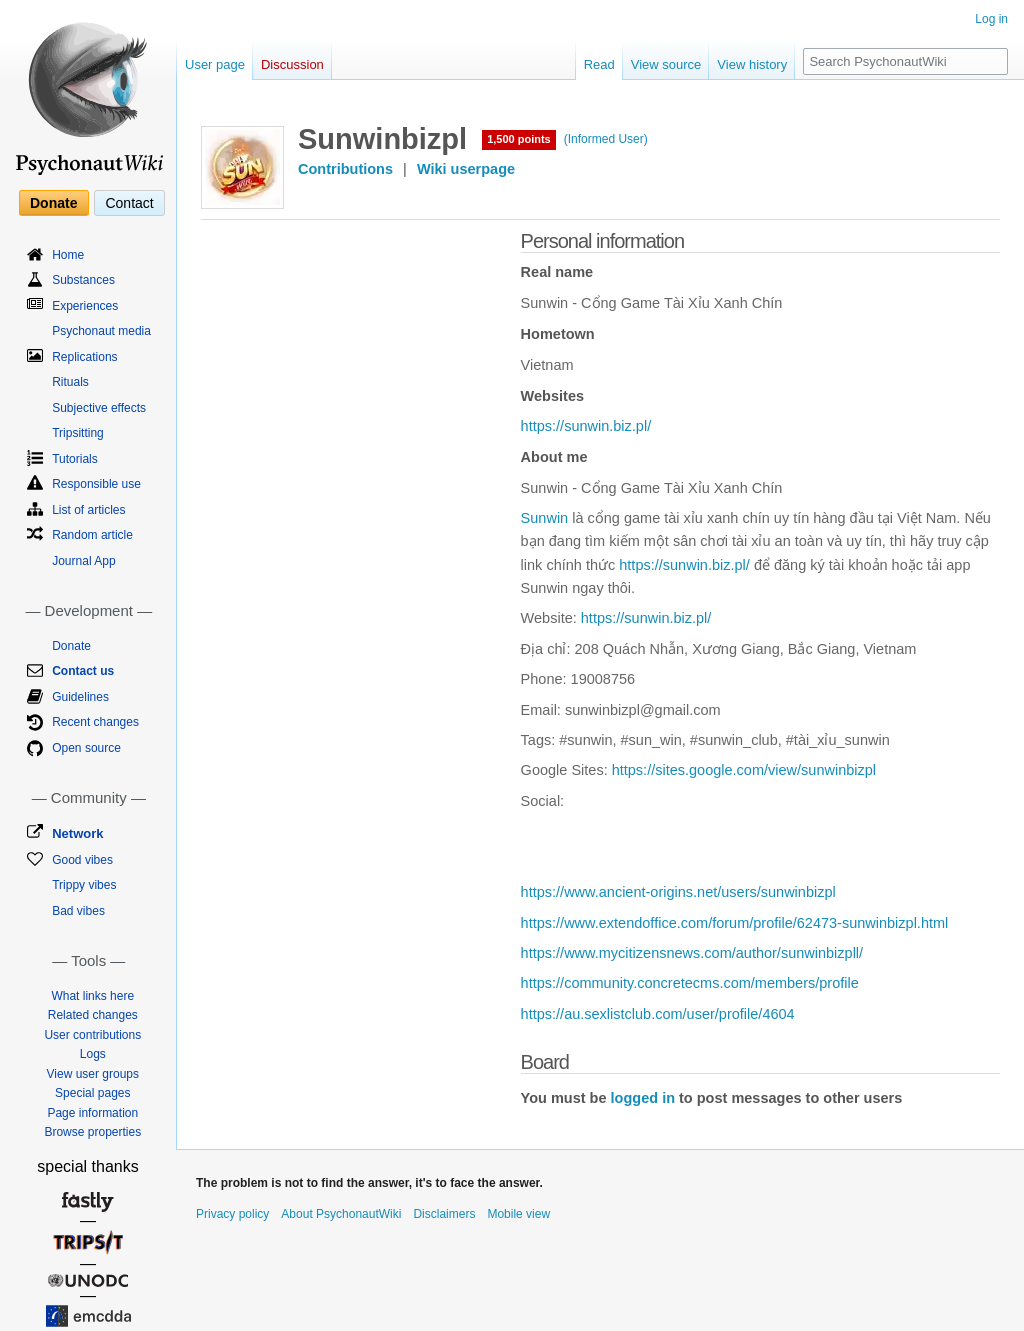 This screenshot has height=1331, width=1024. What do you see at coordinates (444, 1214) in the screenshot?
I see `Disclaimers` at bounding box center [444, 1214].